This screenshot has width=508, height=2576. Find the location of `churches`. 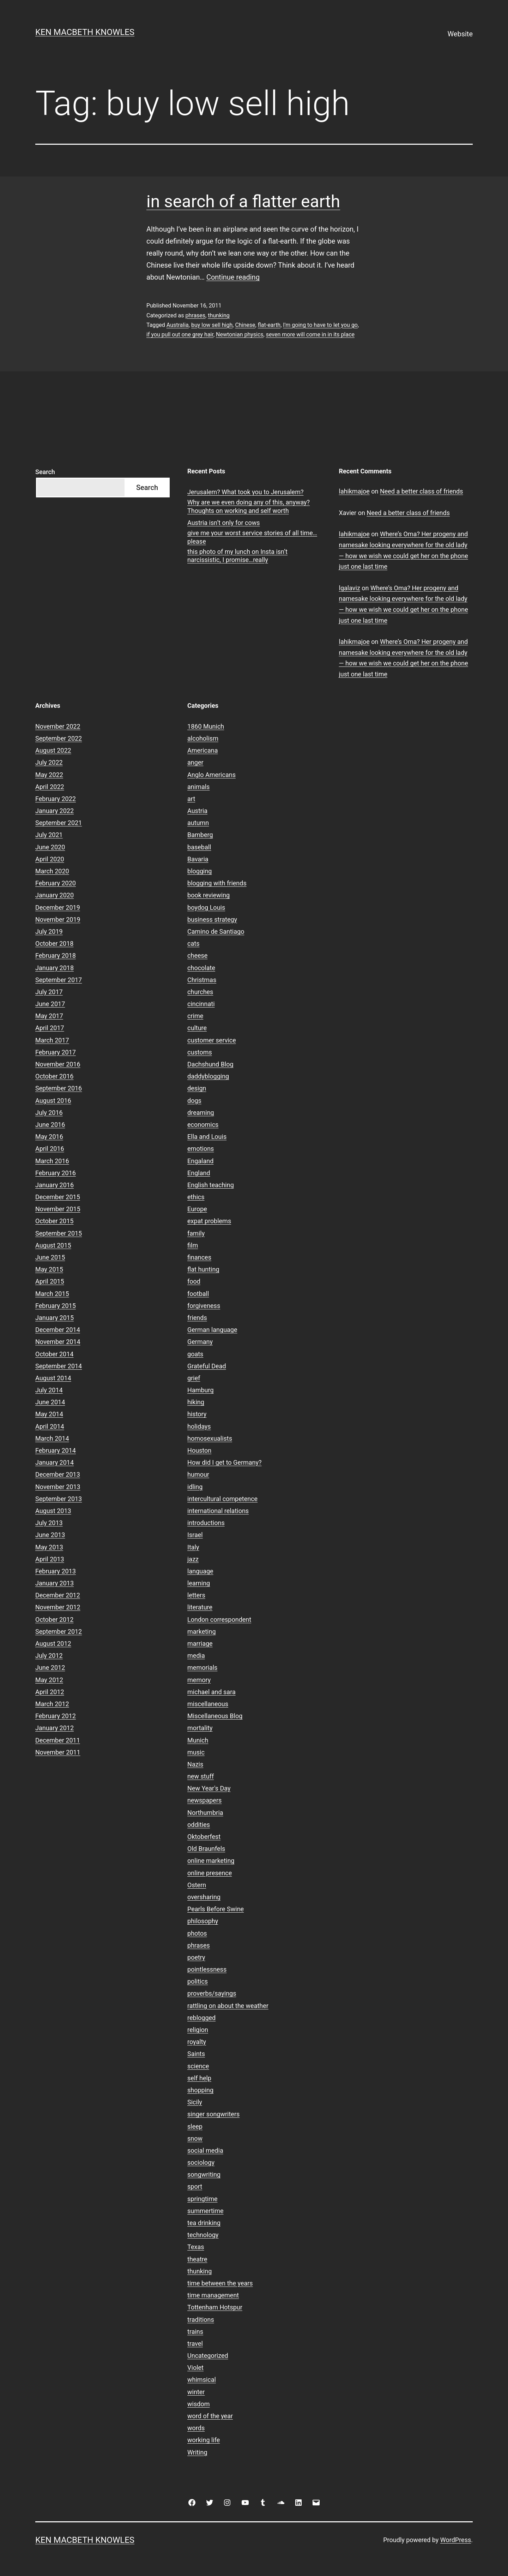

churches is located at coordinates (200, 992).